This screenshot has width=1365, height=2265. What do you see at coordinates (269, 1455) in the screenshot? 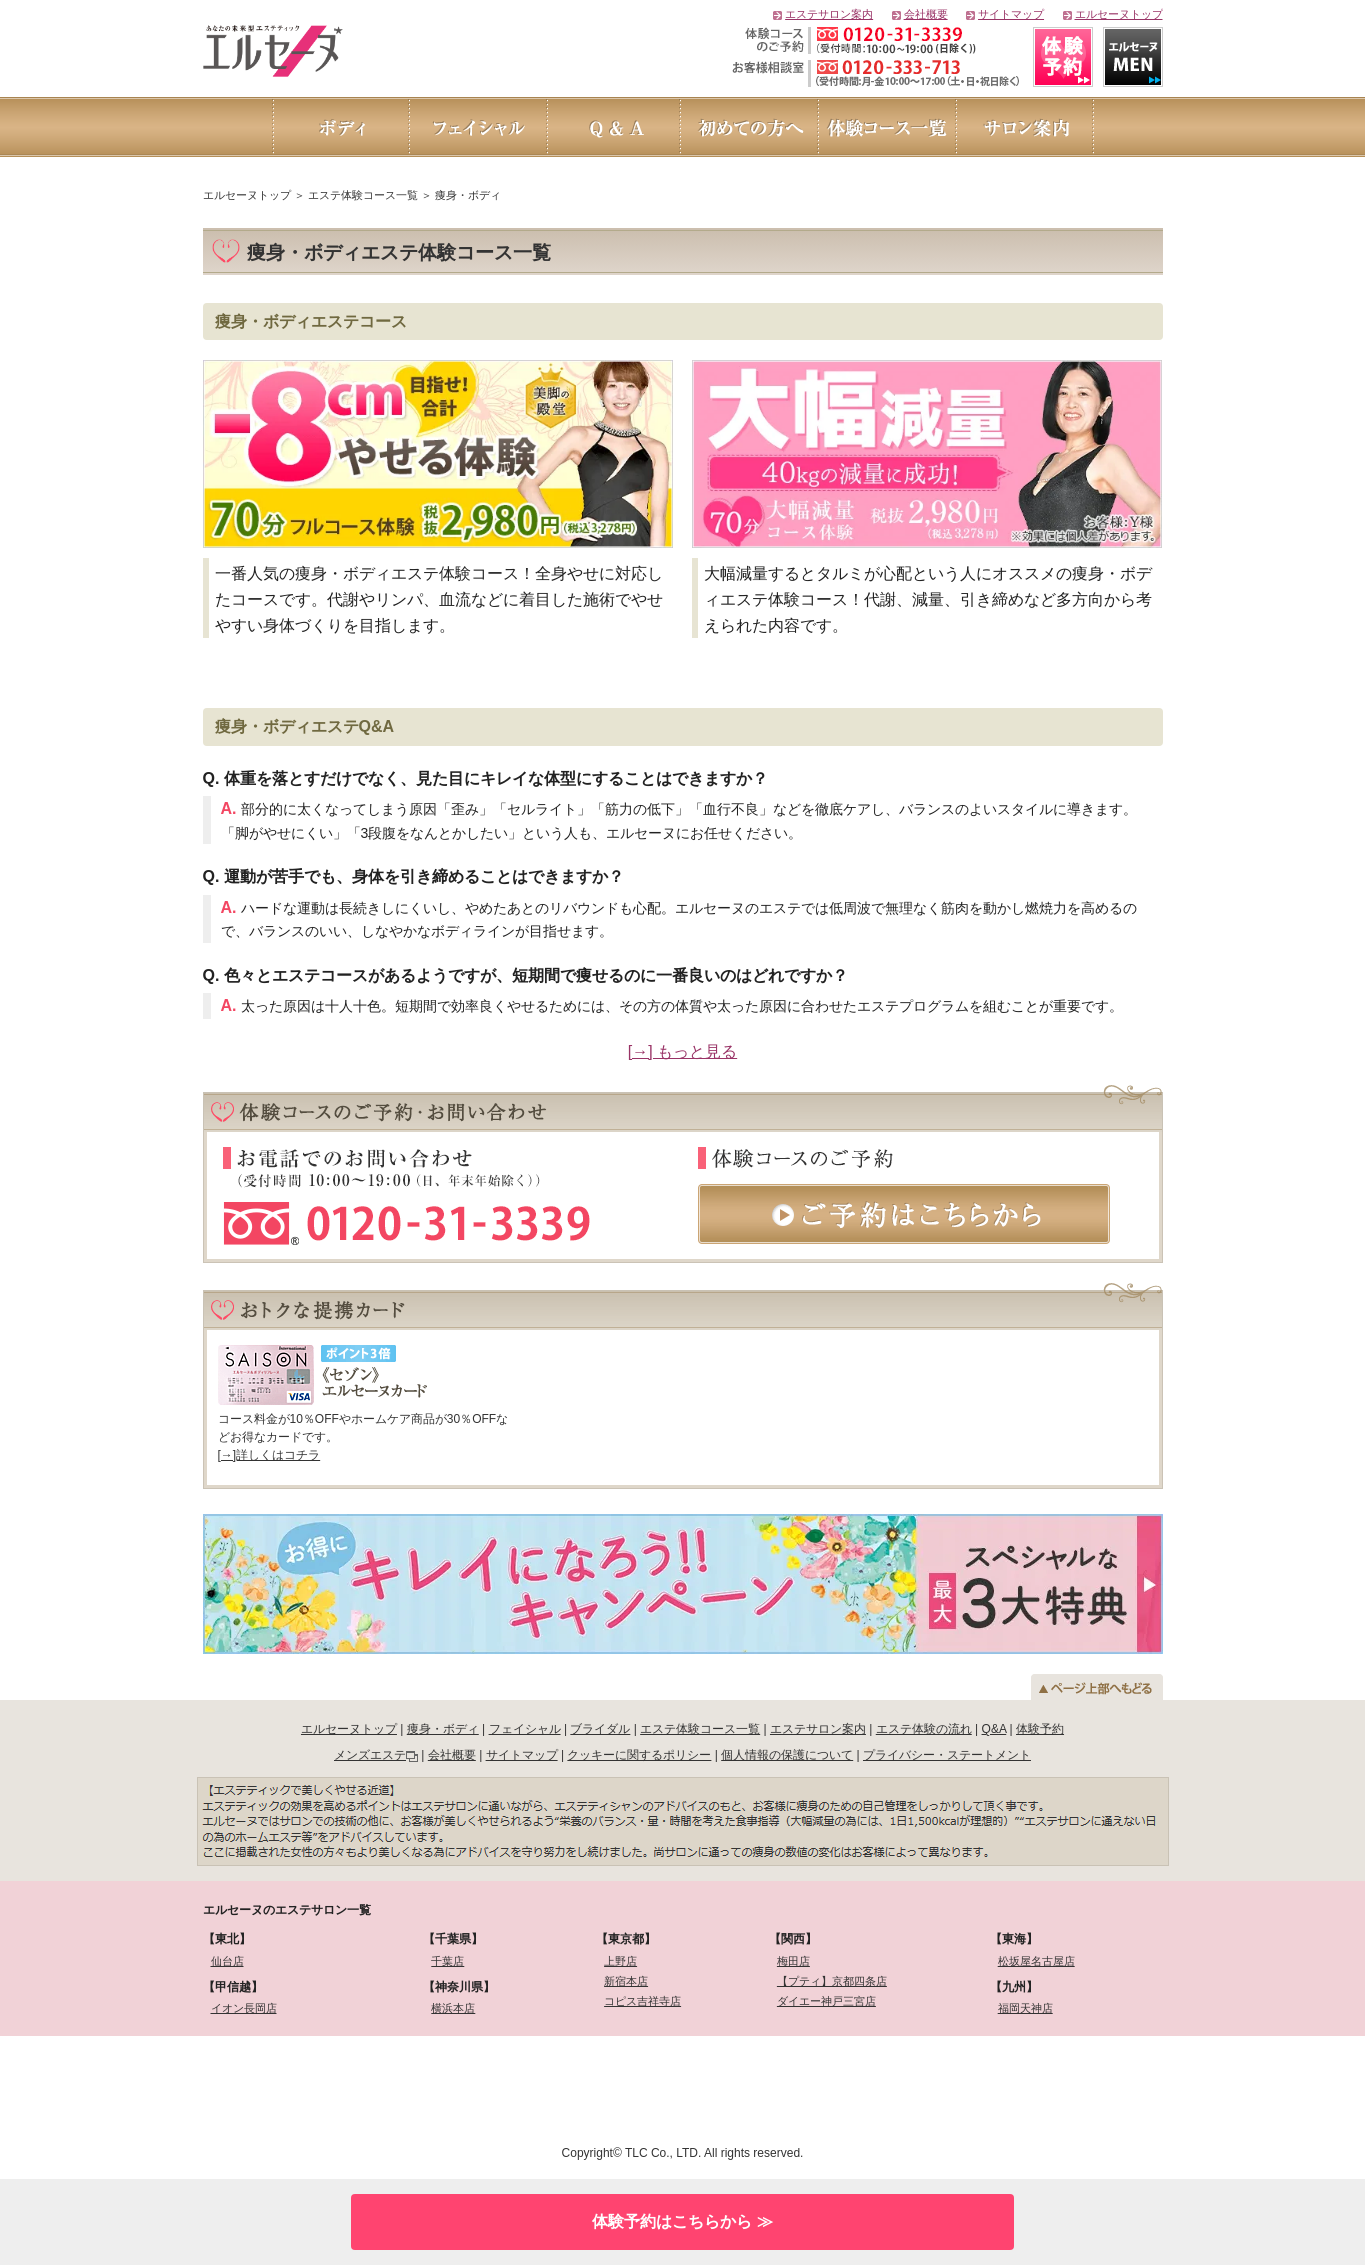
I see `[→]詳しくはコチラ` at bounding box center [269, 1455].